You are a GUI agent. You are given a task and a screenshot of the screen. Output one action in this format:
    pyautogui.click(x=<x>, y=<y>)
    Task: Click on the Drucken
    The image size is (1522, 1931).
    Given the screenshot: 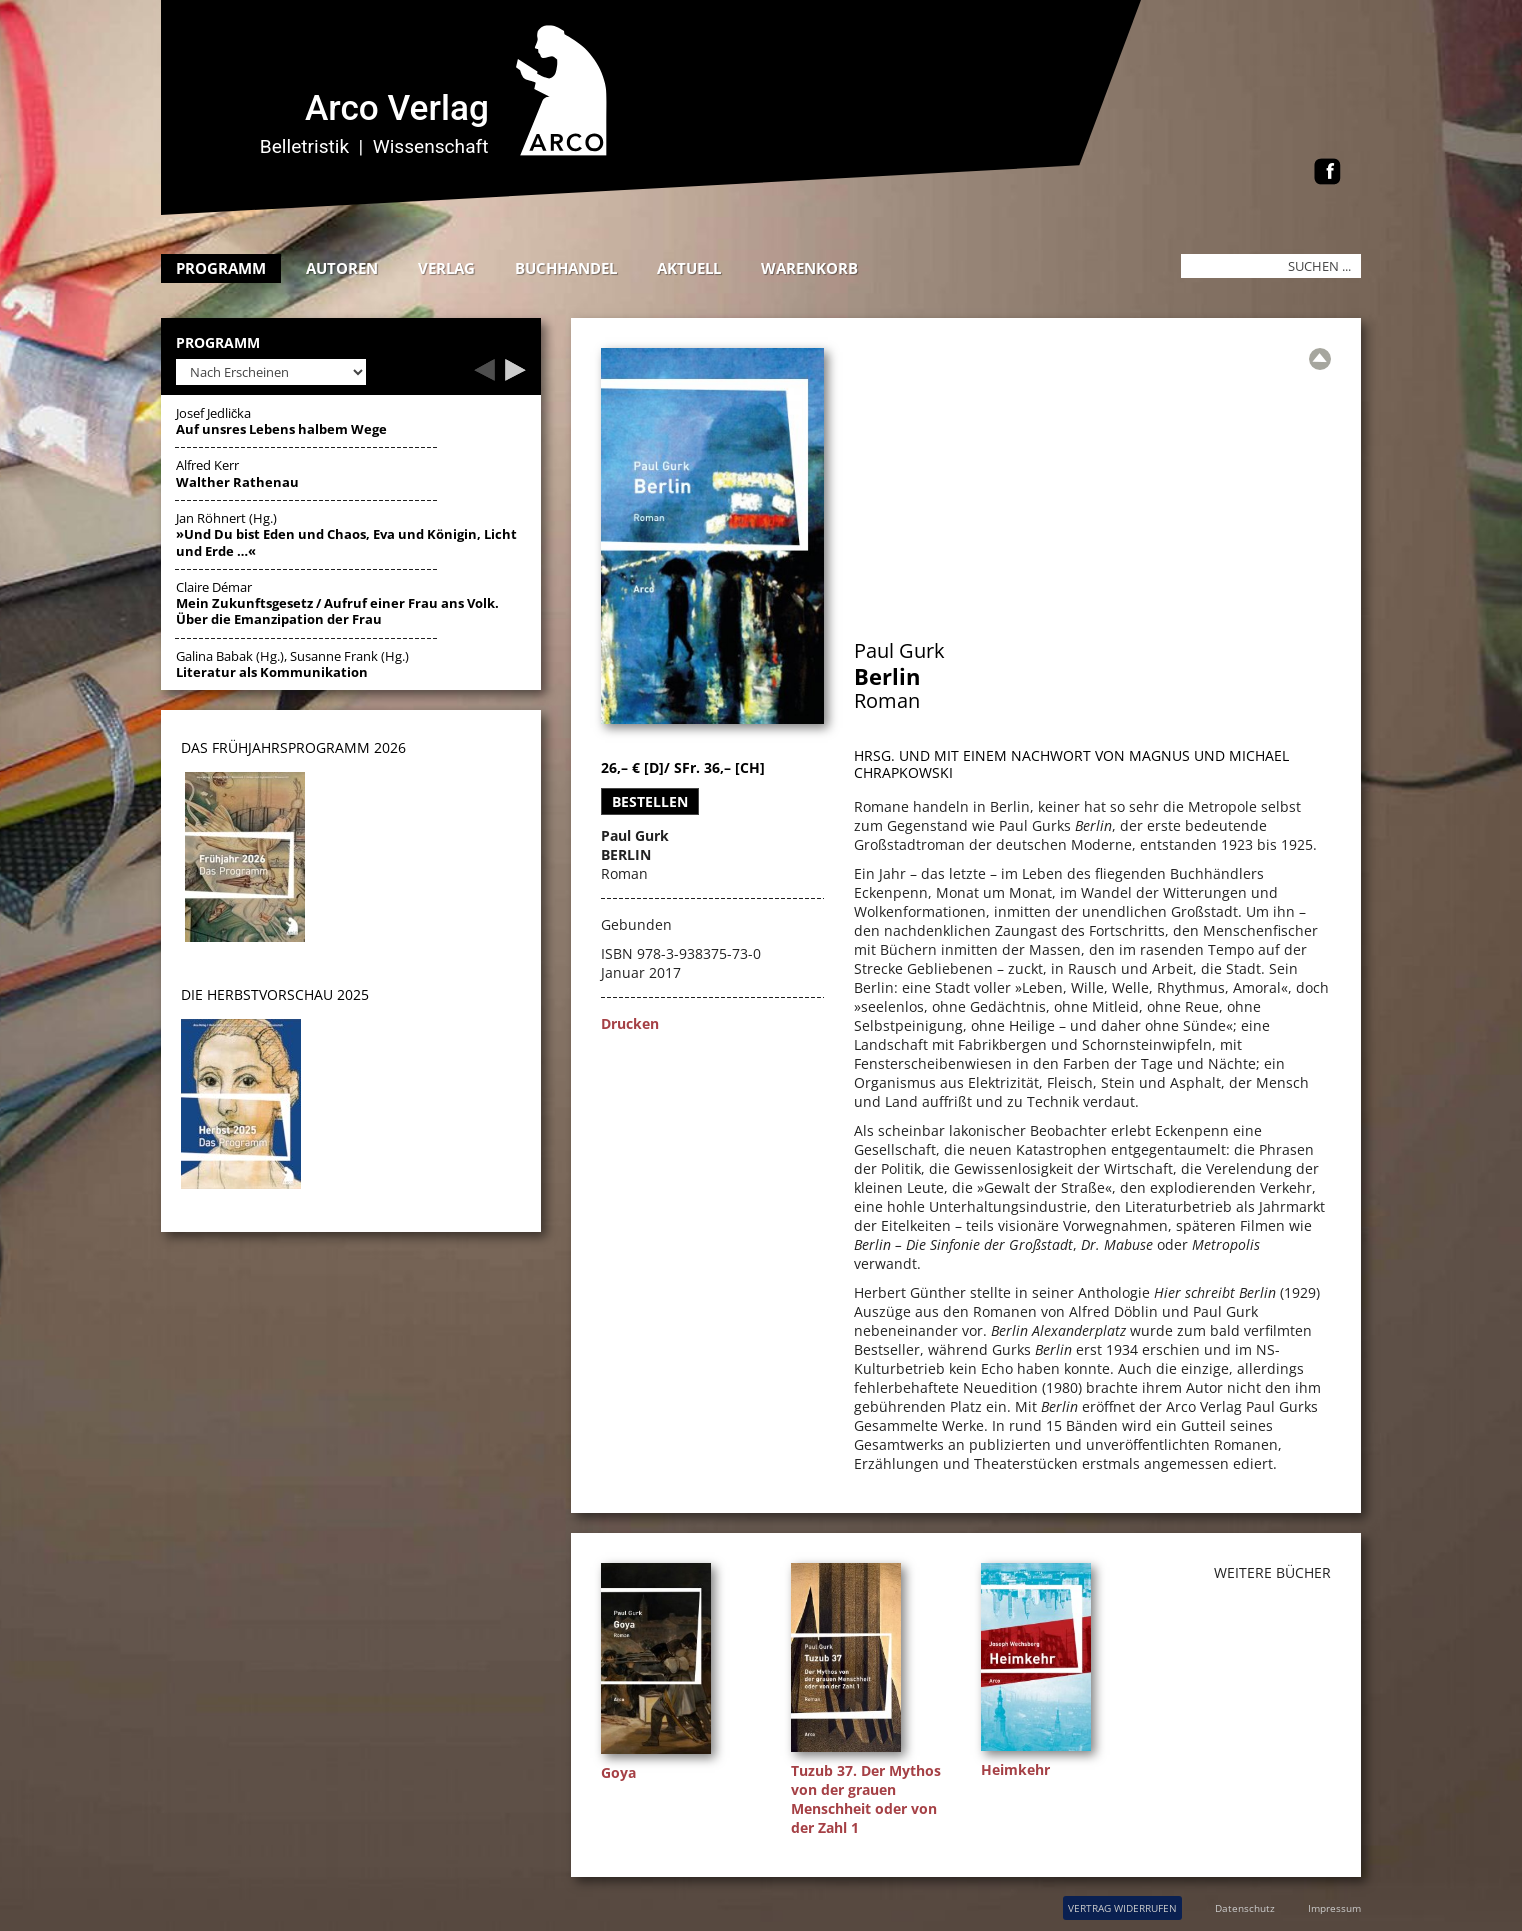 What is the action you would take?
    pyautogui.click(x=630, y=1023)
    